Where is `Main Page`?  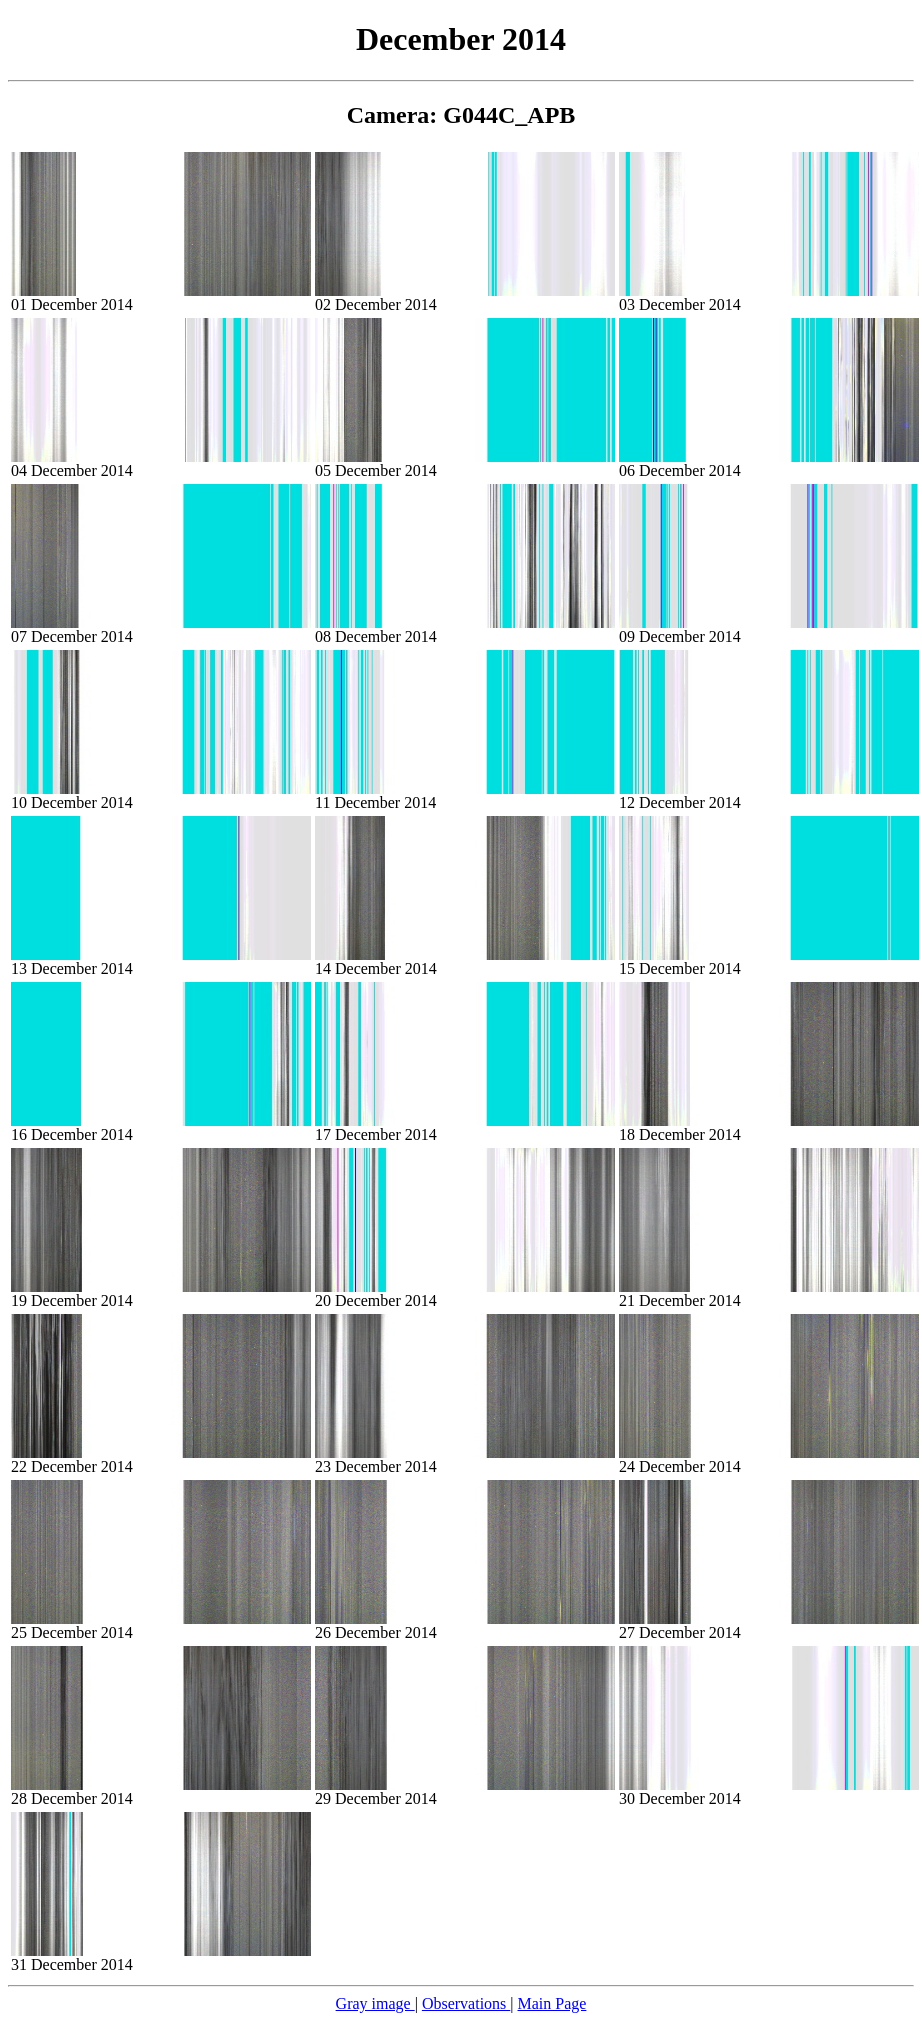
Main Page is located at coordinates (552, 2003).